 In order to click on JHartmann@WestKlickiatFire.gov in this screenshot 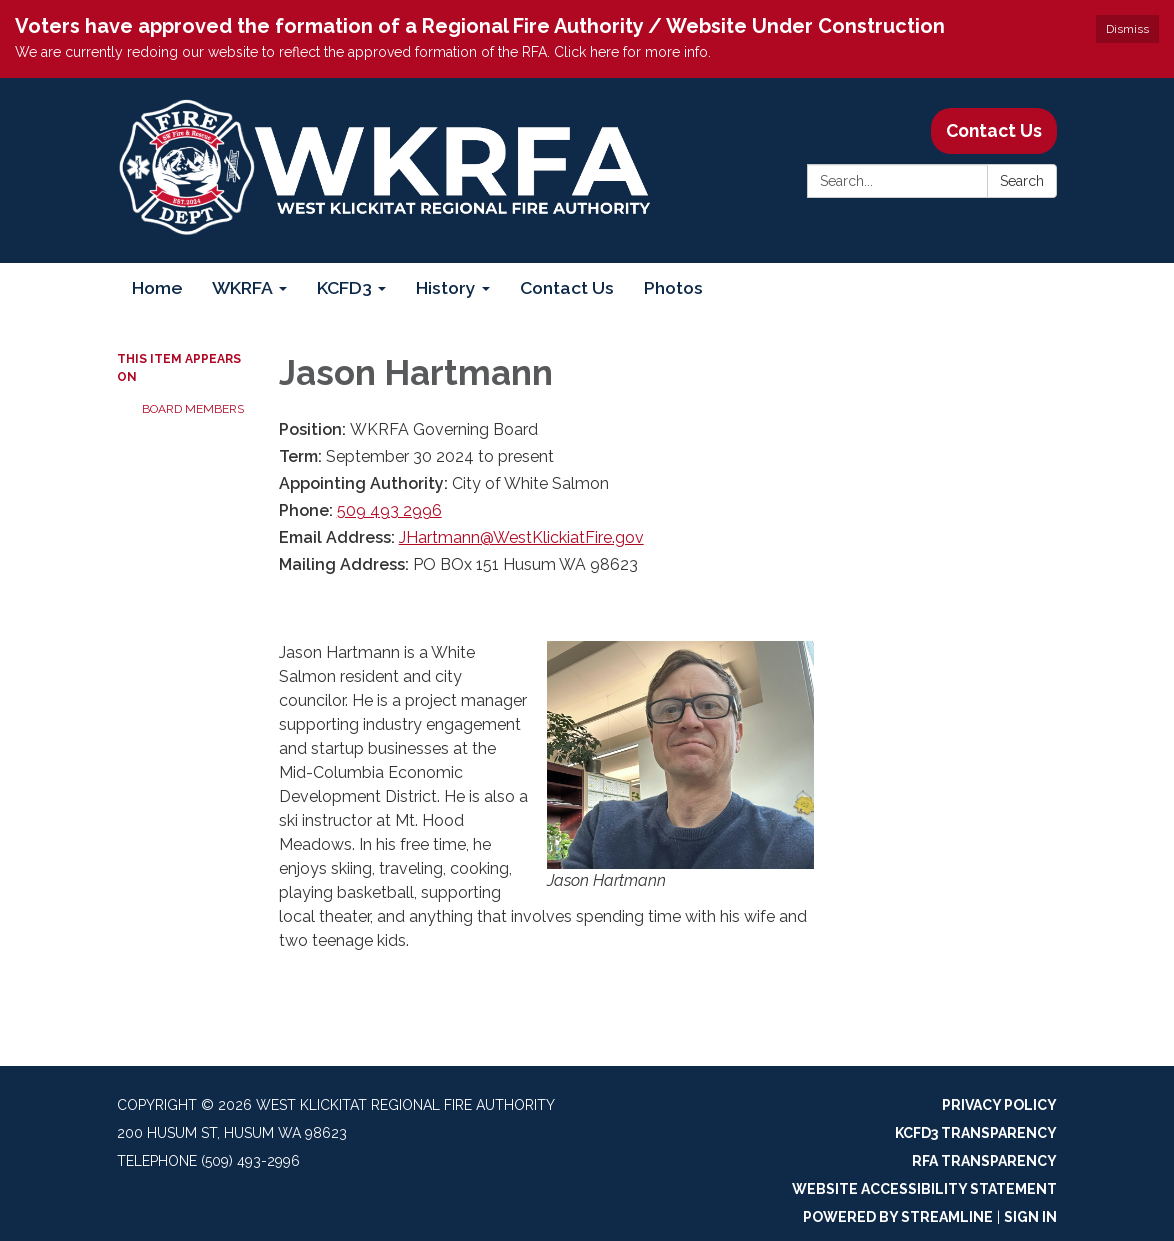, I will do `click(521, 537)`.